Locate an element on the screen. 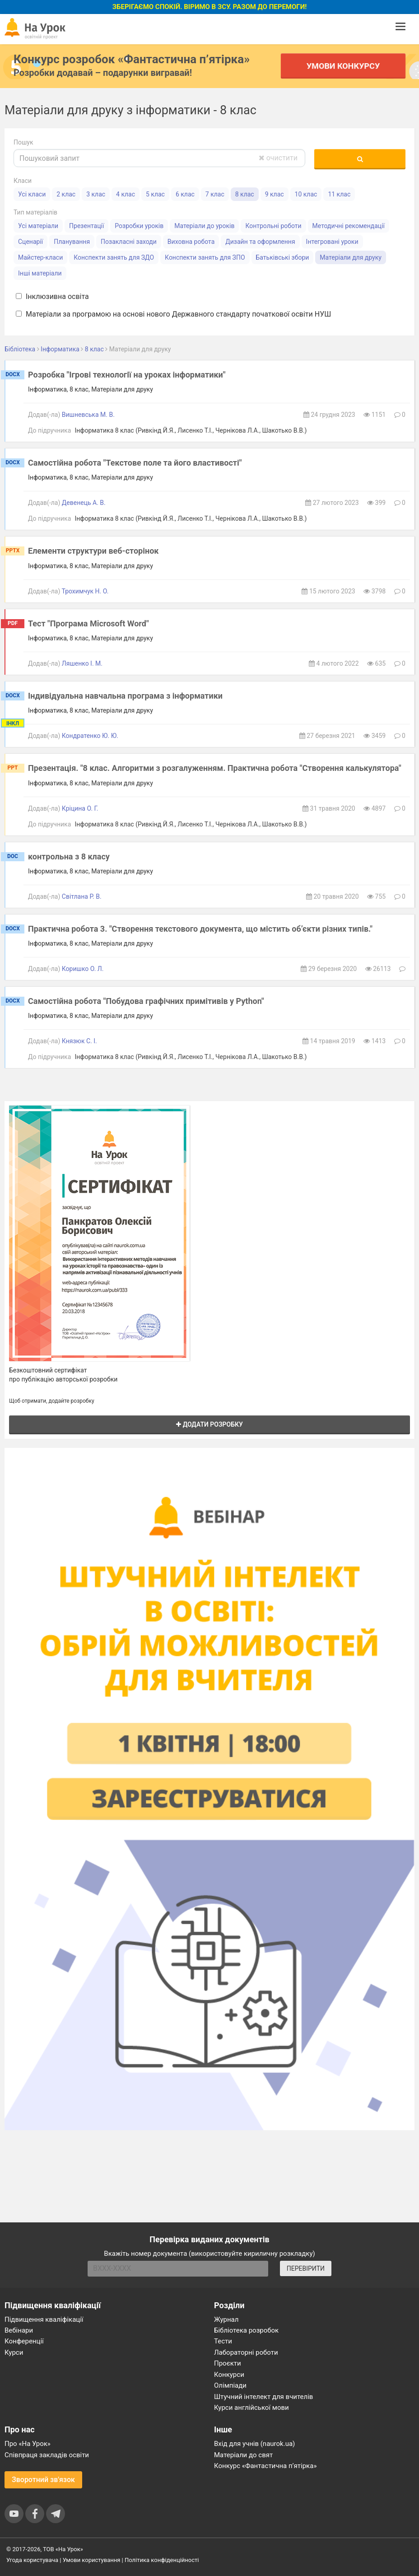 The width and height of the screenshot is (419, 2576). Угода користувача is located at coordinates (32, 2560).